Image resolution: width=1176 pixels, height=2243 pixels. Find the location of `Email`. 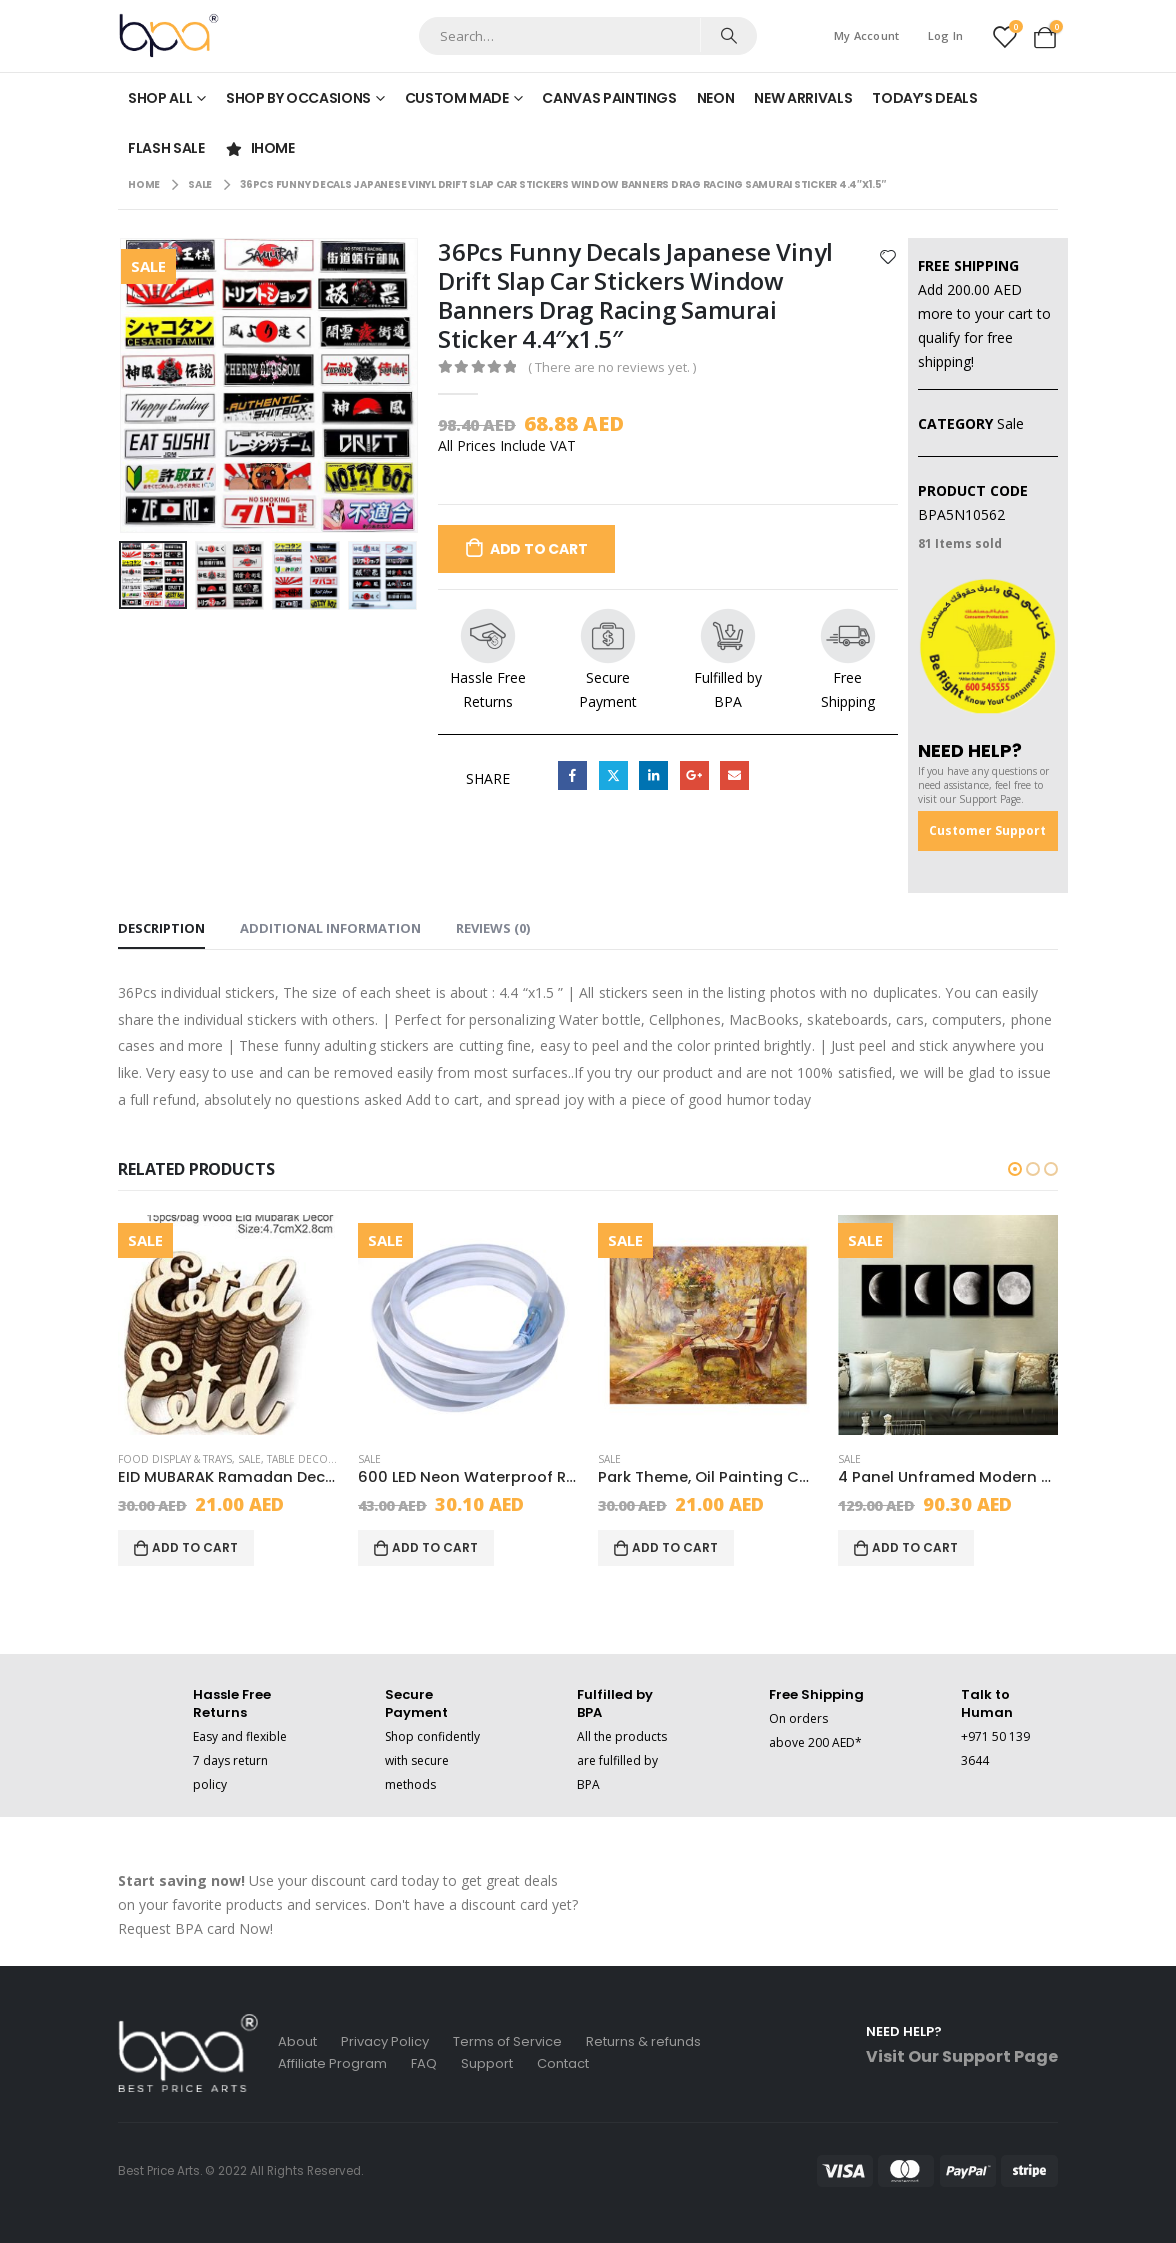

Email is located at coordinates (734, 775).